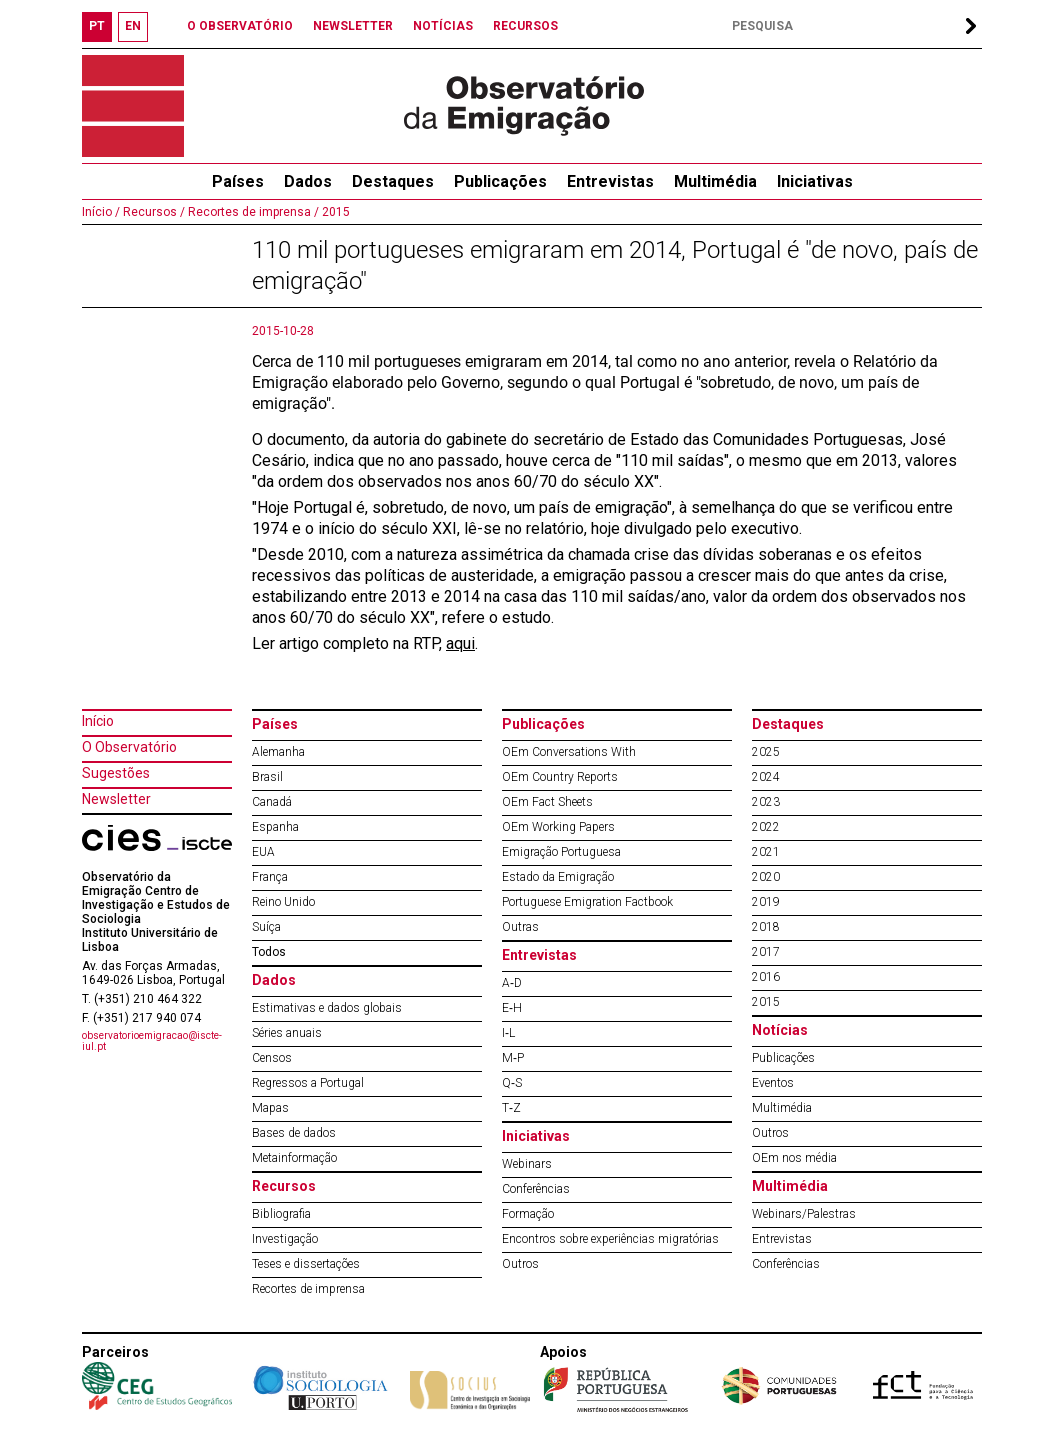  What do you see at coordinates (520, 1264) in the screenshot?
I see `Outros` at bounding box center [520, 1264].